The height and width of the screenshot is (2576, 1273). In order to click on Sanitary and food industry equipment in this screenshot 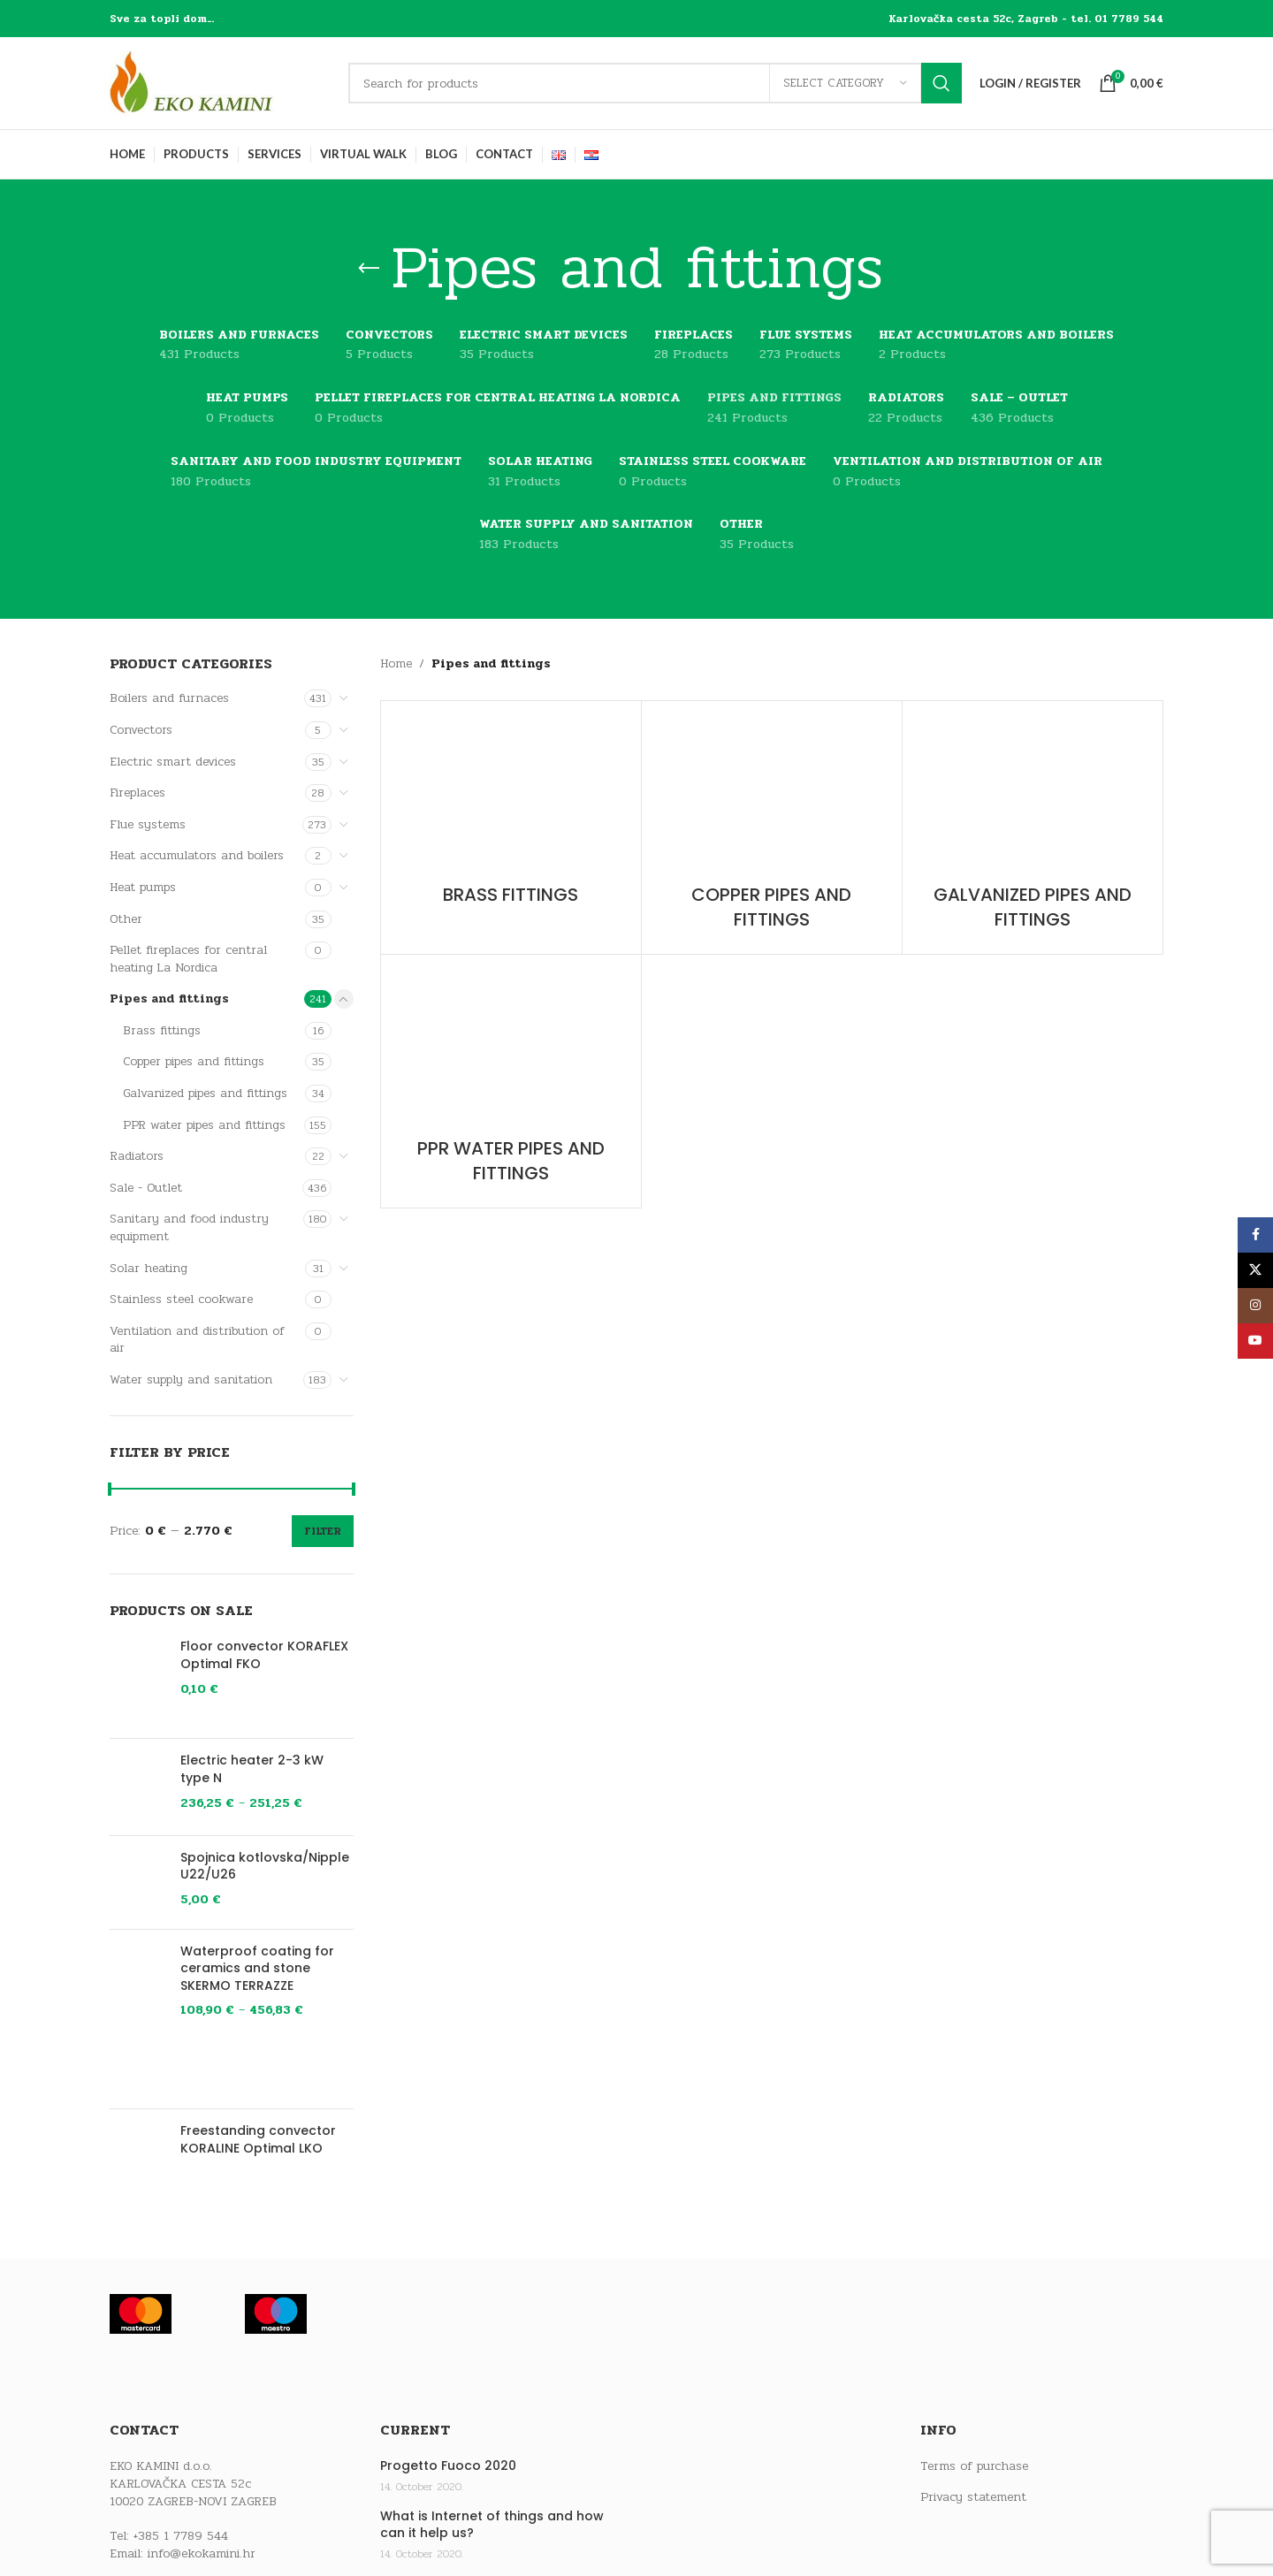, I will do `click(189, 1227)`.